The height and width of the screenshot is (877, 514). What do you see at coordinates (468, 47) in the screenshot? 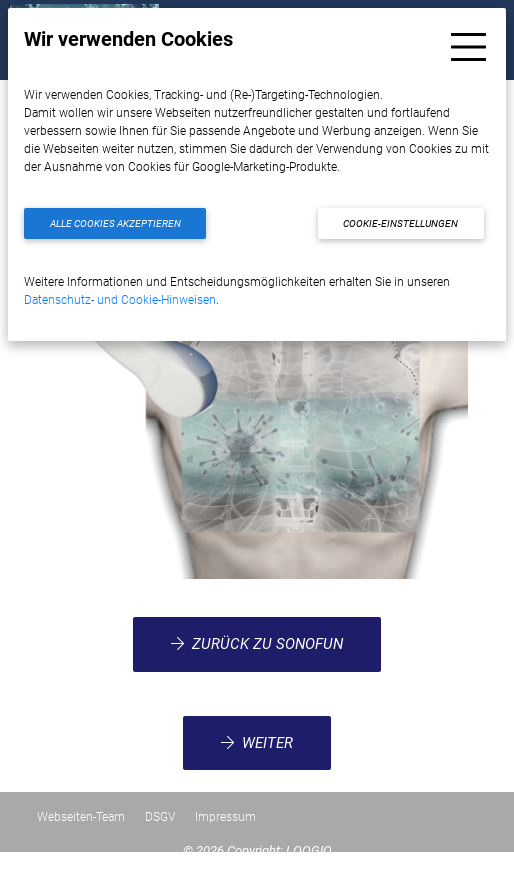
I see `[Toggle navigation]` at bounding box center [468, 47].